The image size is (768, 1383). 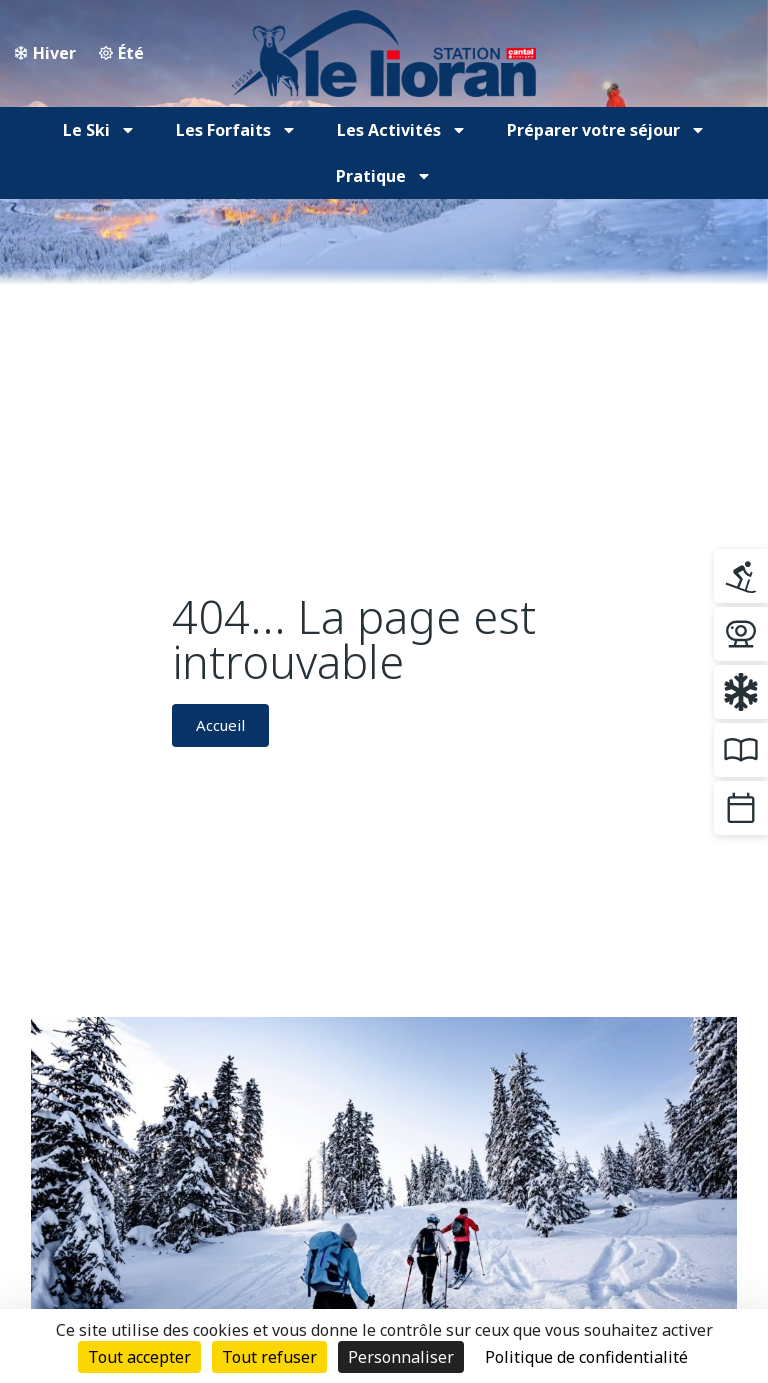 What do you see at coordinates (586, 1357) in the screenshot?
I see `Politique de confidentialité [link]` at bounding box center [586, 1357].